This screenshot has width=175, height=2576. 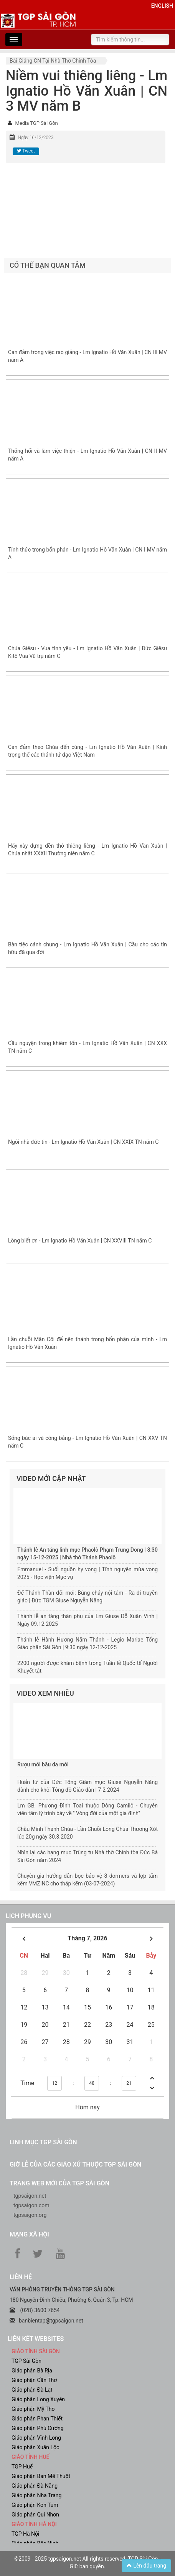 I want to click on Lòng biết ơn - Lm Ignatio Hồ Văn Xuân | CN XXVIII TN năm C, so click(x=80, y=1240).